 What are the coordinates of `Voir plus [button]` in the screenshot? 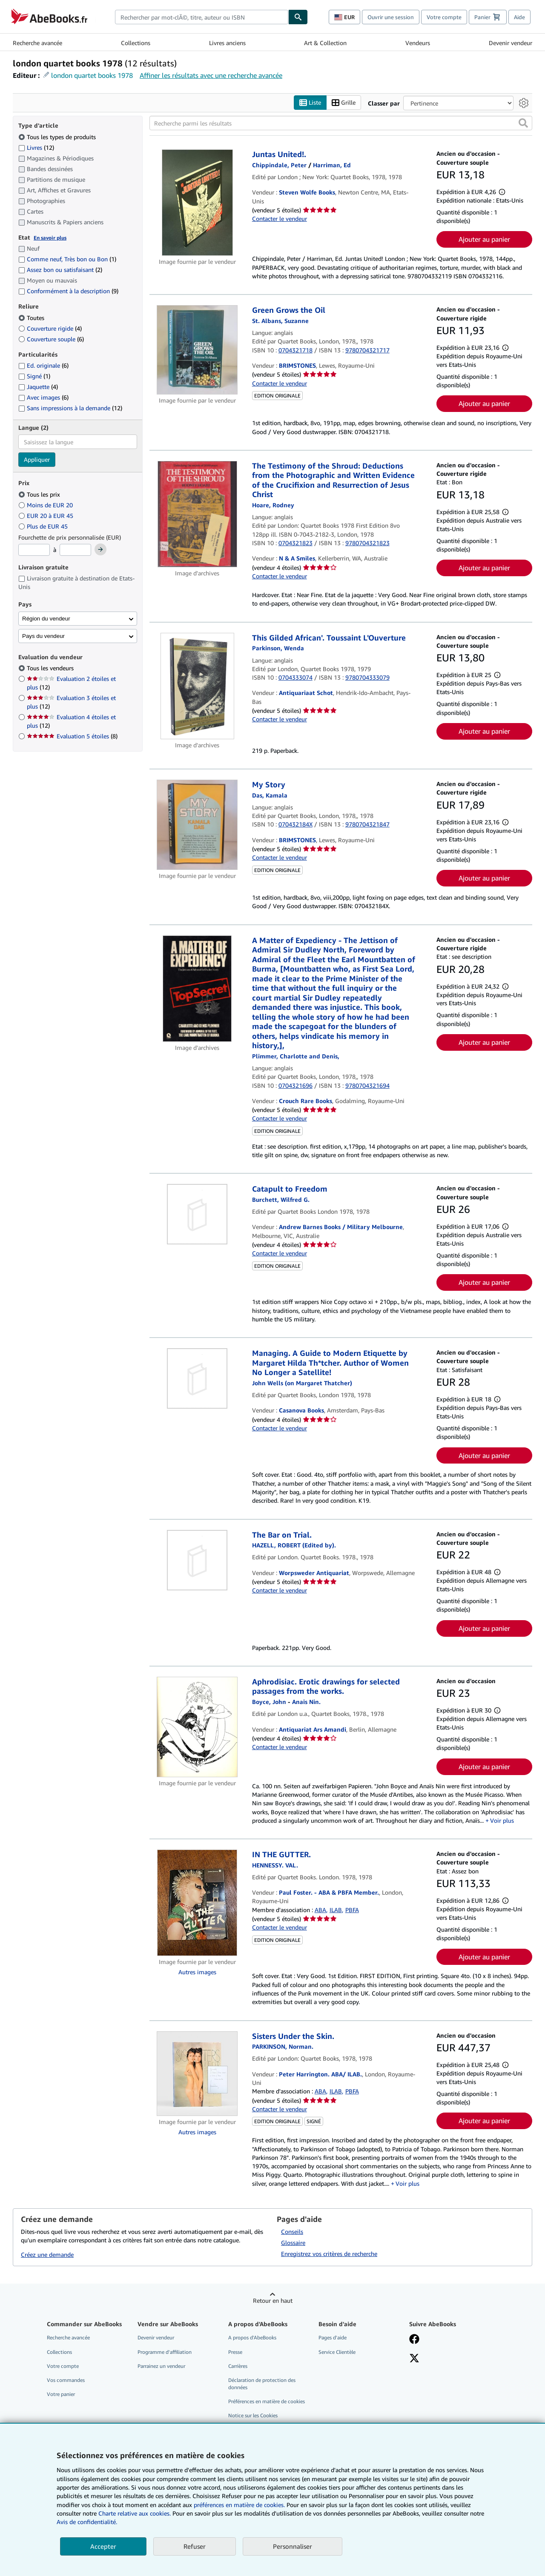 It's located at (502, 1820).